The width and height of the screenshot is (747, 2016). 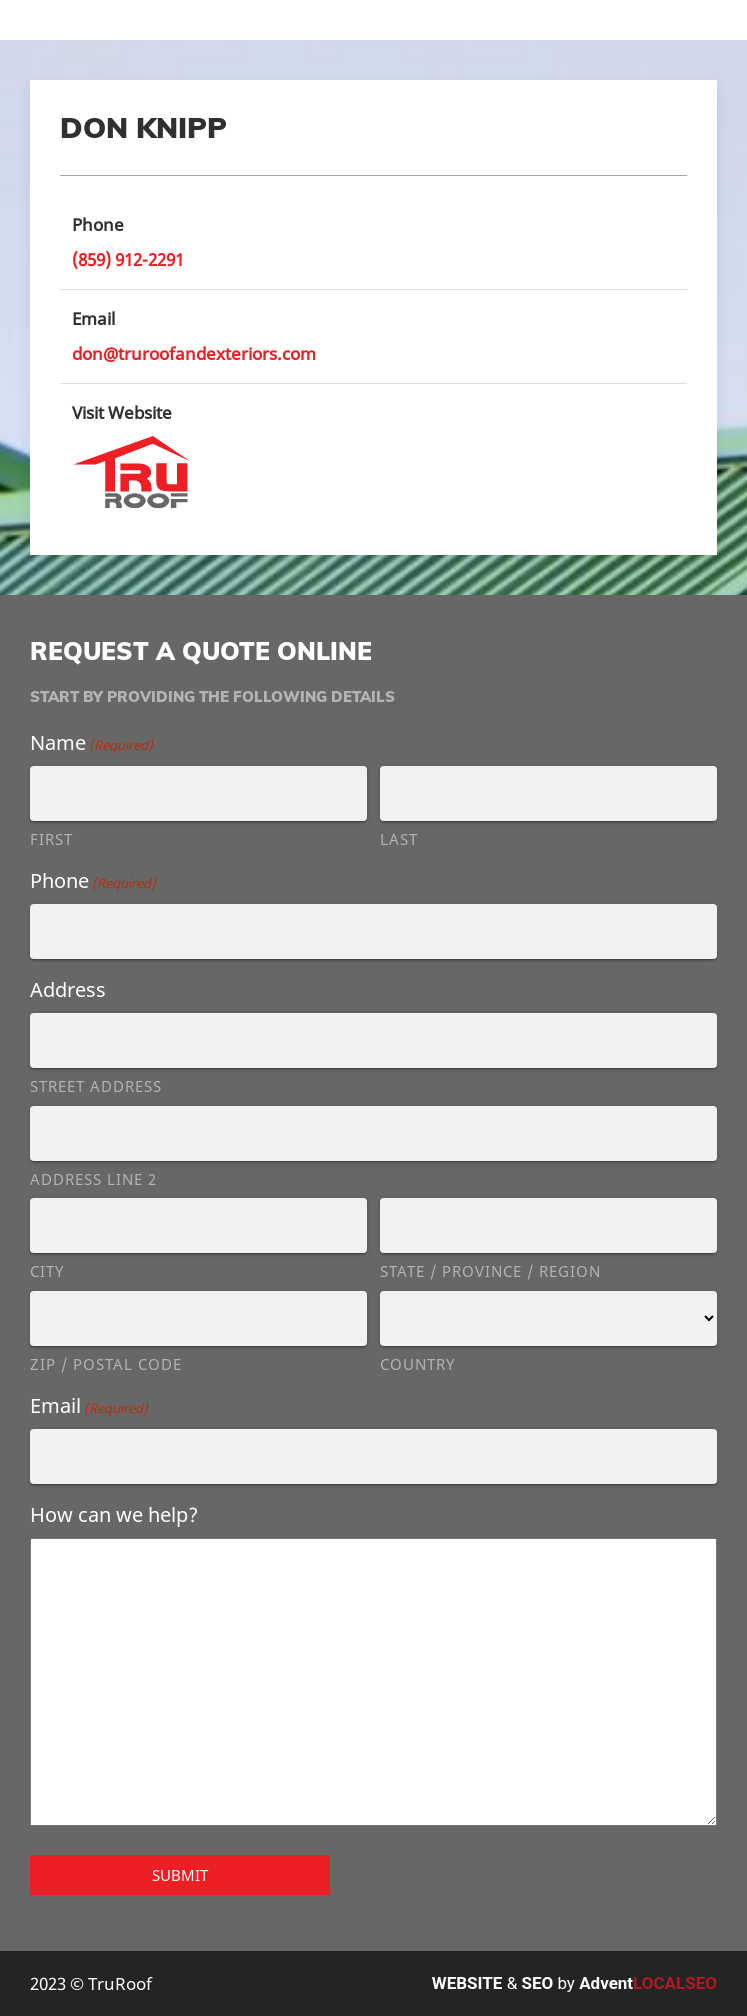 I want to click on ZIP / Postal Code, so click(x=106, y=1364).